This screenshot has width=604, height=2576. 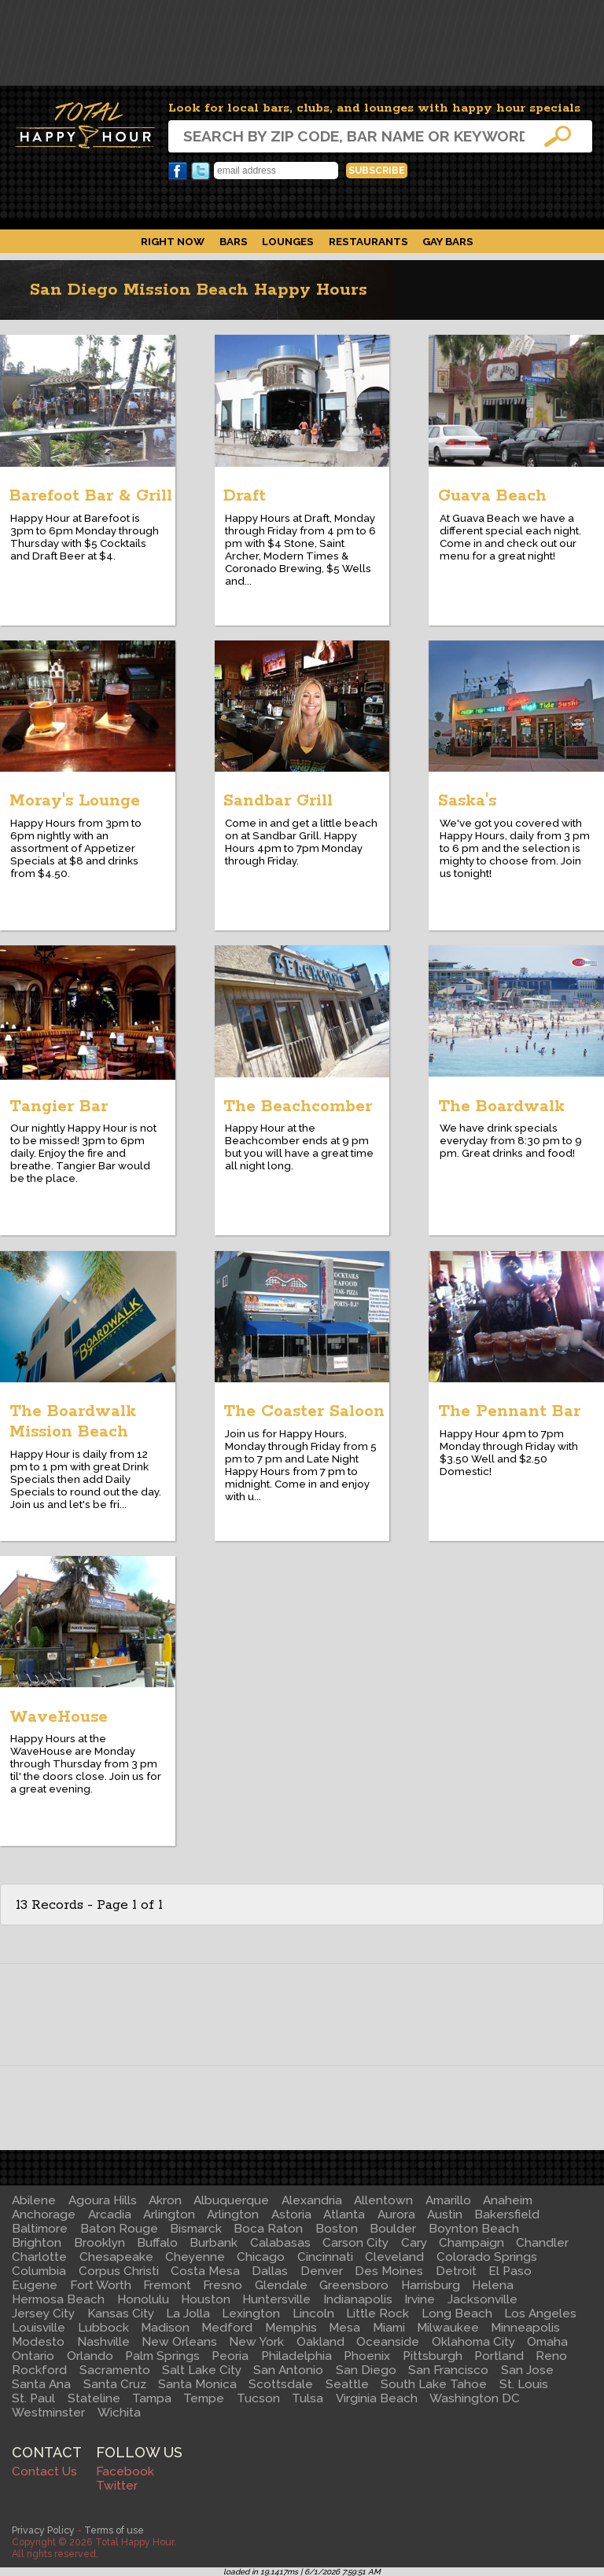 I want to click on Memphis, so click(x=291, y=2328).